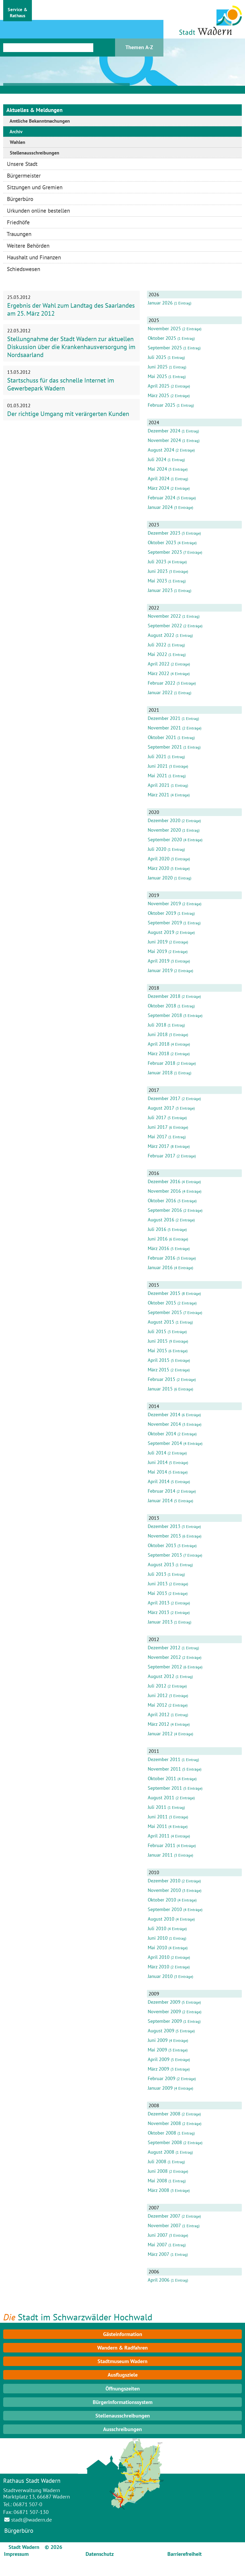 The width and height of the screenshot is (245, 2576). Describe the element at coordinates (164, 820) in the screenshot. I see `Dezember 2020` at that location.